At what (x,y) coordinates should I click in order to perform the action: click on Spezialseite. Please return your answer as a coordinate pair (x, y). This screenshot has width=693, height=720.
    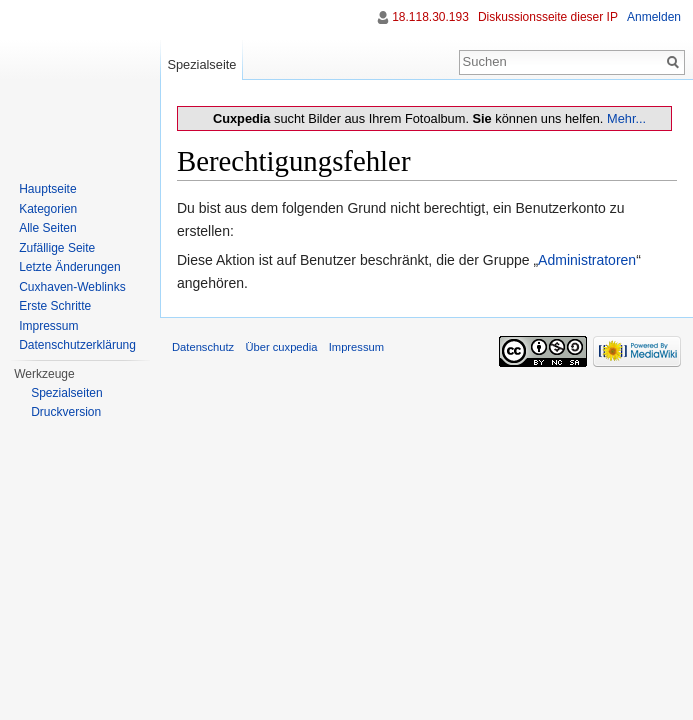
    Looking at the image, I should click on (201, 64).